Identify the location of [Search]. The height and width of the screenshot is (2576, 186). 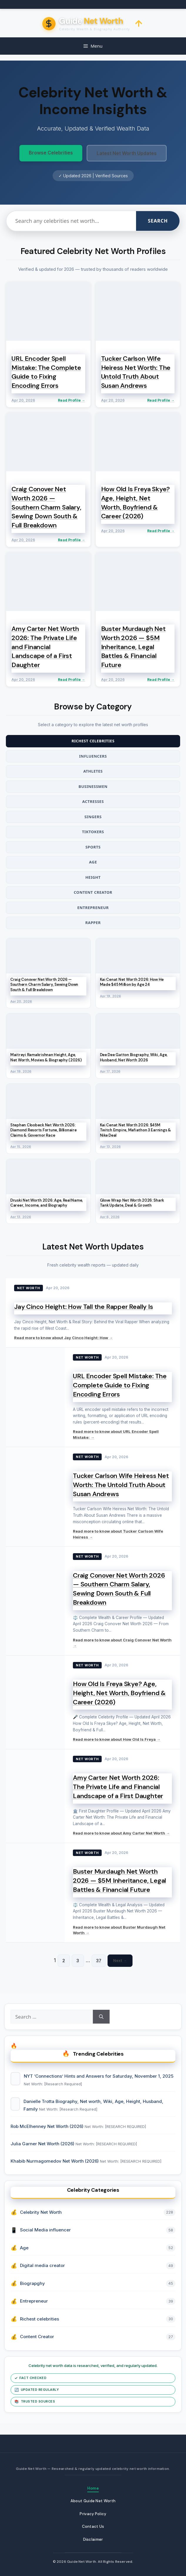
(101, 2017).